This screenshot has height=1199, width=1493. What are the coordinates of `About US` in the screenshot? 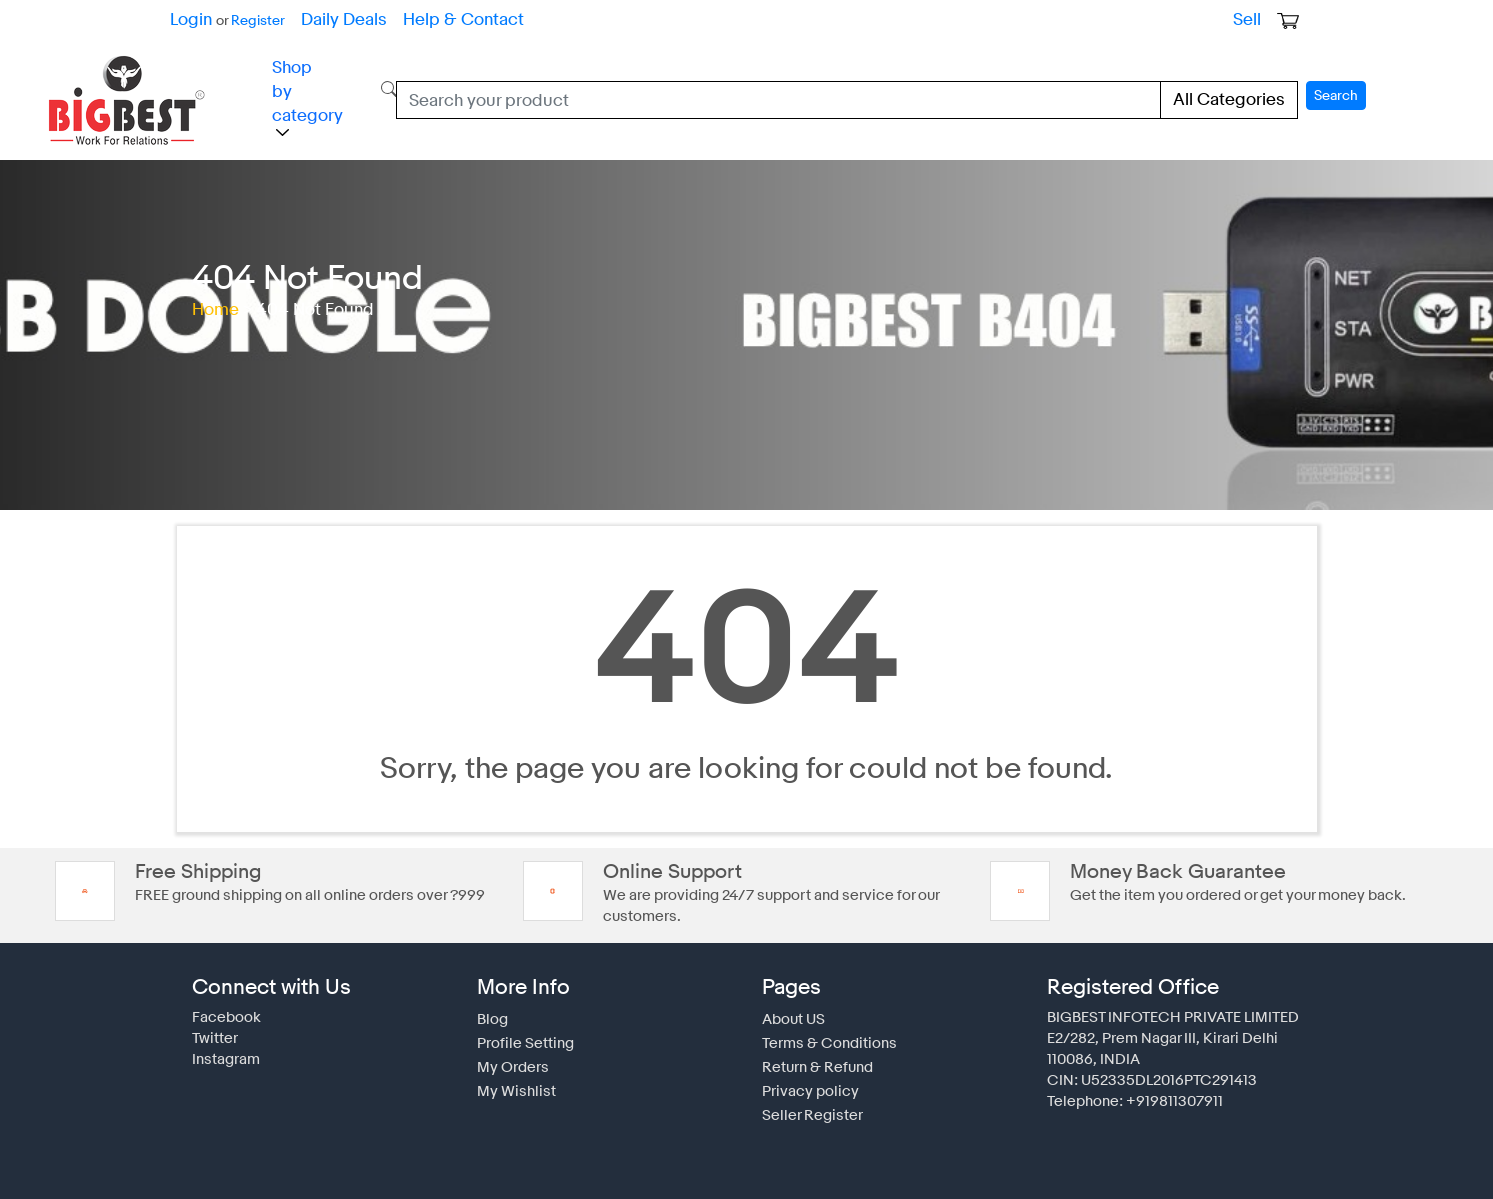 It's located at (792, 1010).